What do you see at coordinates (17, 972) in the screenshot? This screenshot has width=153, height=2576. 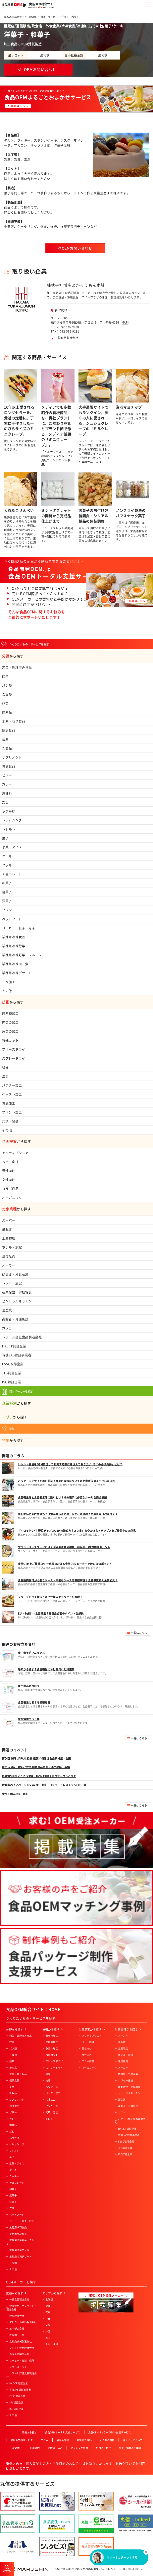 I see `業務用冷凍デザート` at bounding box center [17, 972].